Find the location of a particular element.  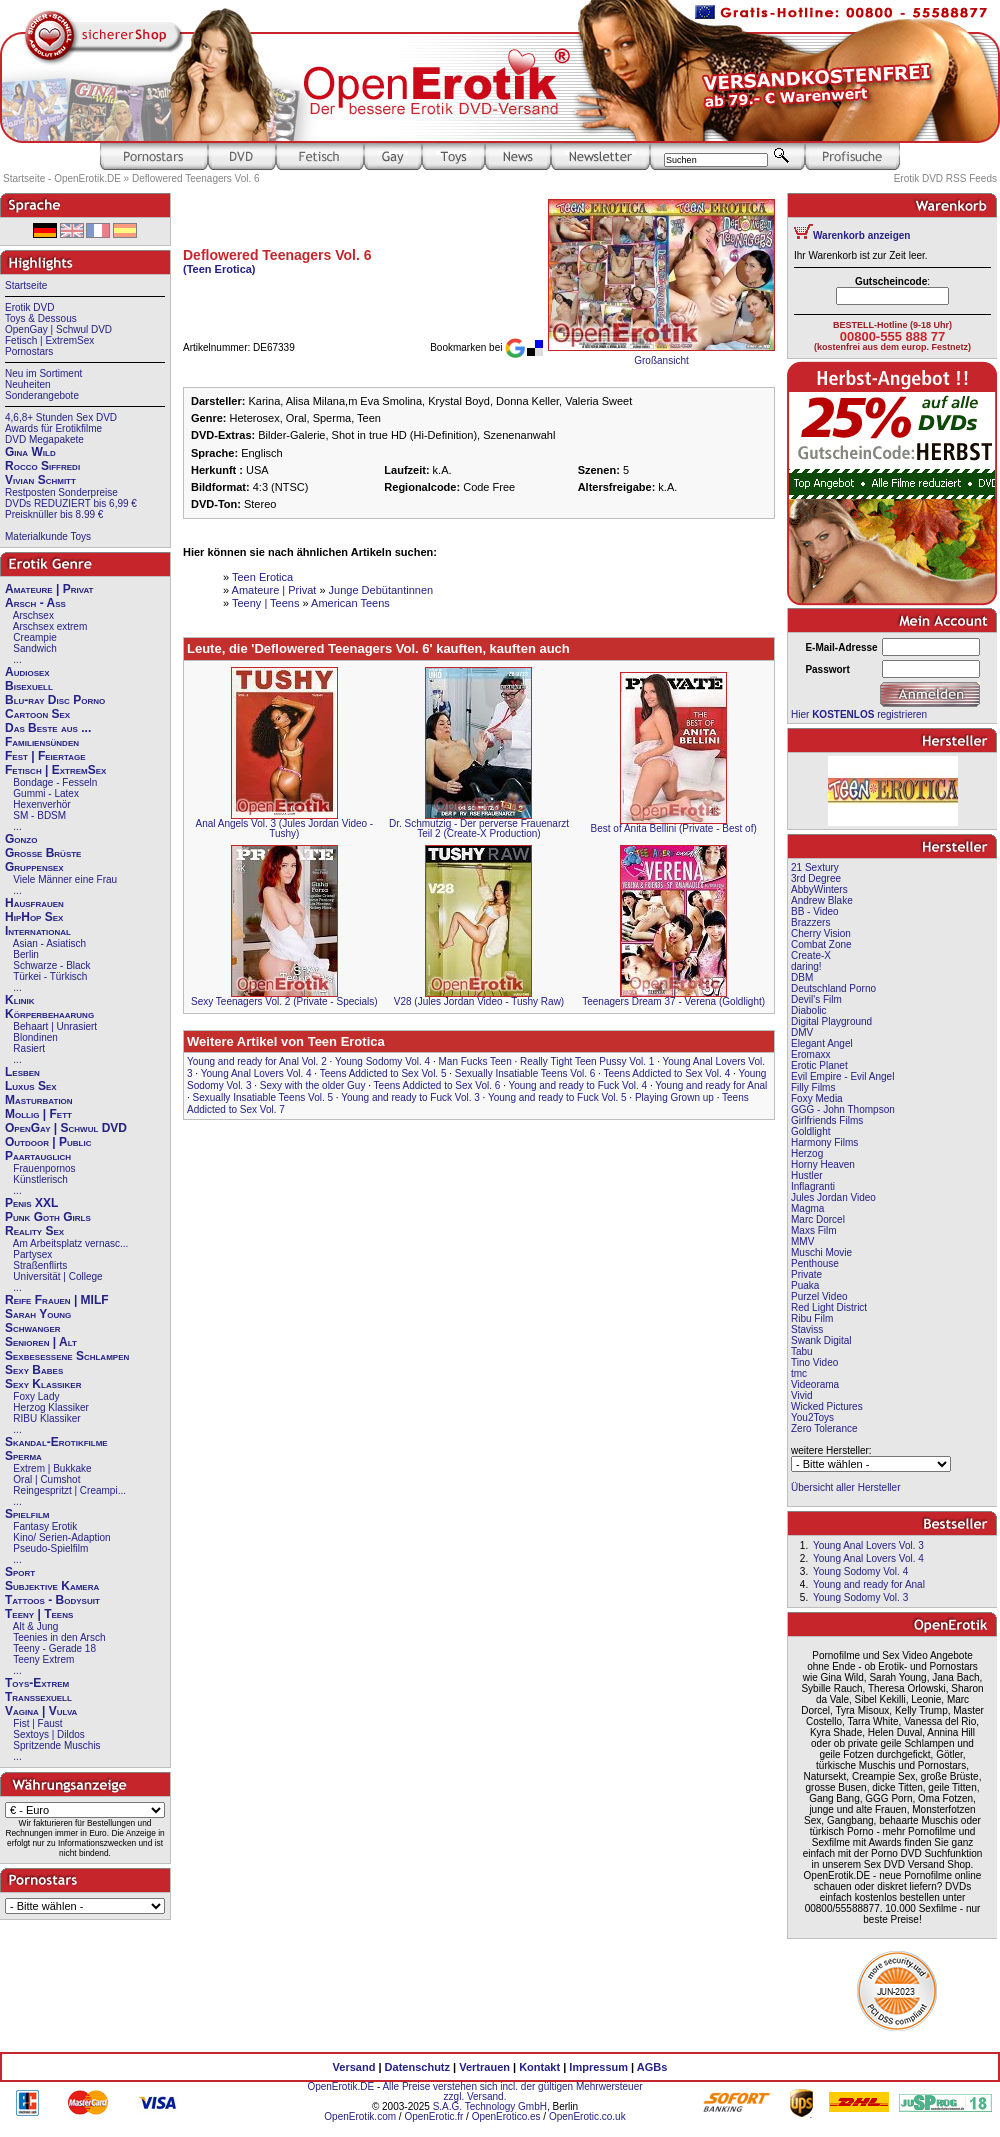

Young and ready to Fuck Vol. 4 is located at coordinates (578, 1085).